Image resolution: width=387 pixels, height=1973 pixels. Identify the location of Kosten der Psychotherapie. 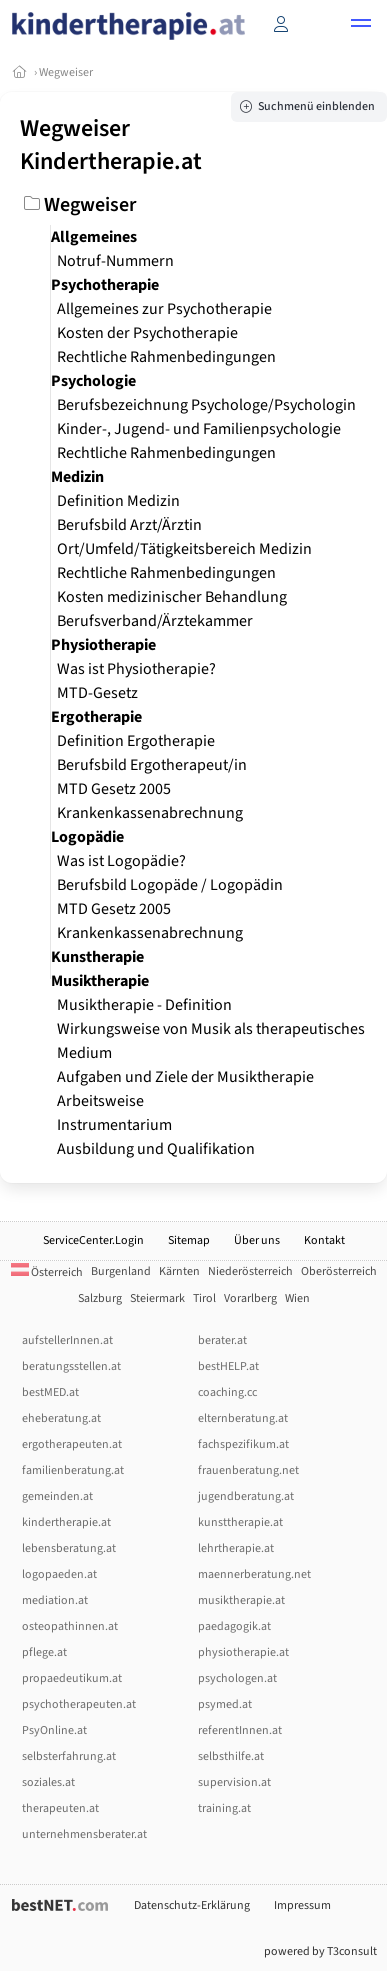
(147, 333).